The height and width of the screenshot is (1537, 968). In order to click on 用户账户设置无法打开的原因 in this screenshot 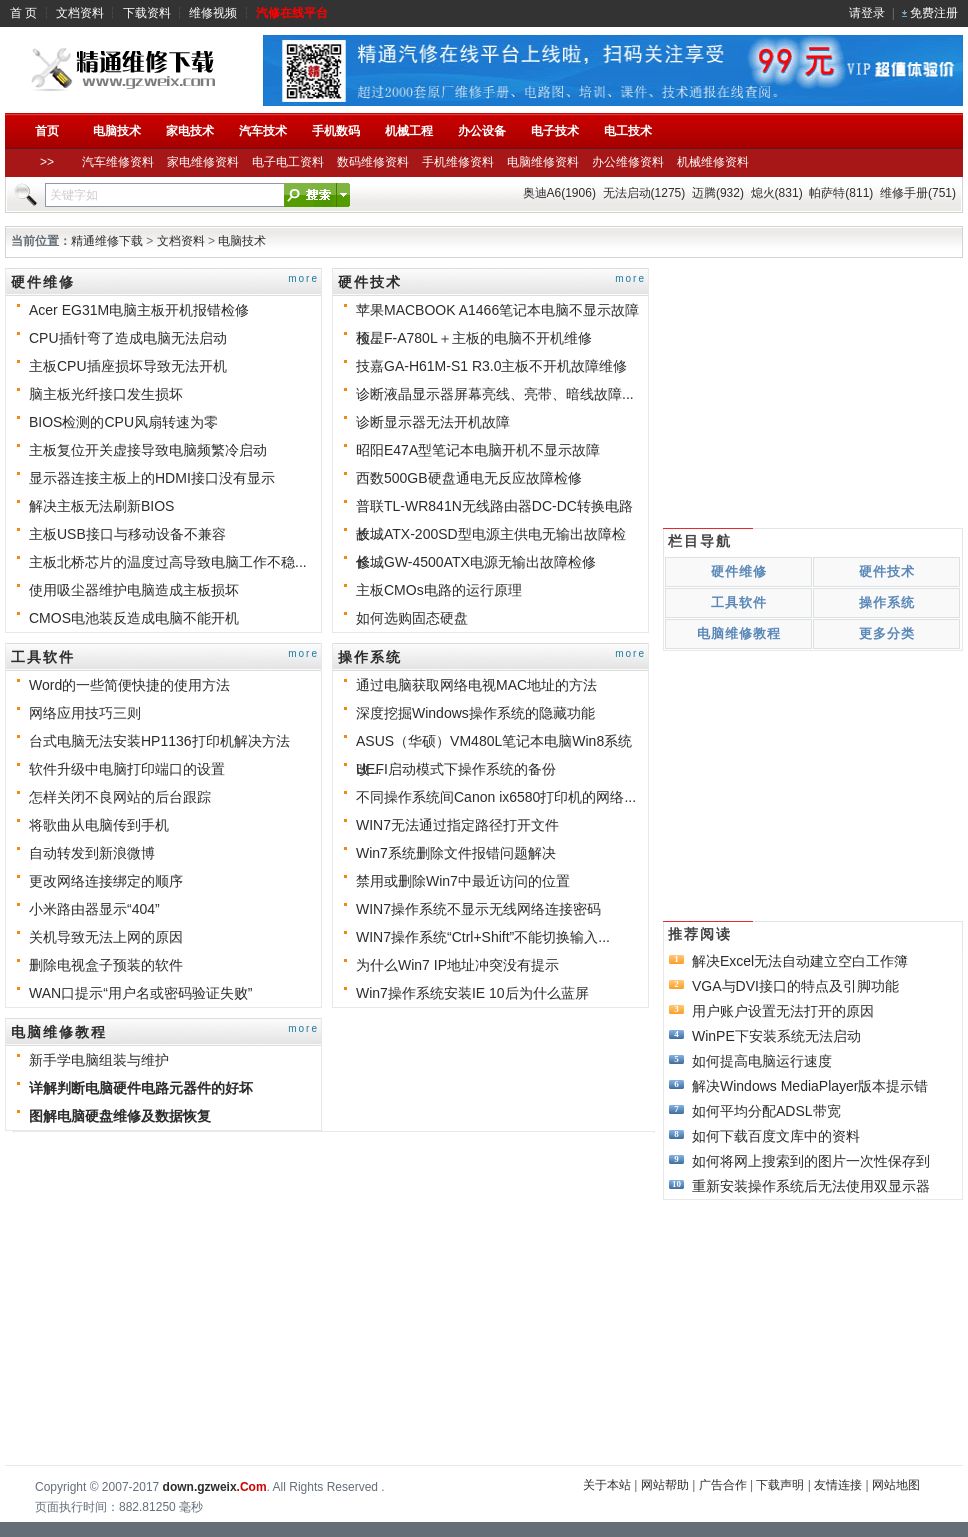, I will do `click(783, 1011)`.